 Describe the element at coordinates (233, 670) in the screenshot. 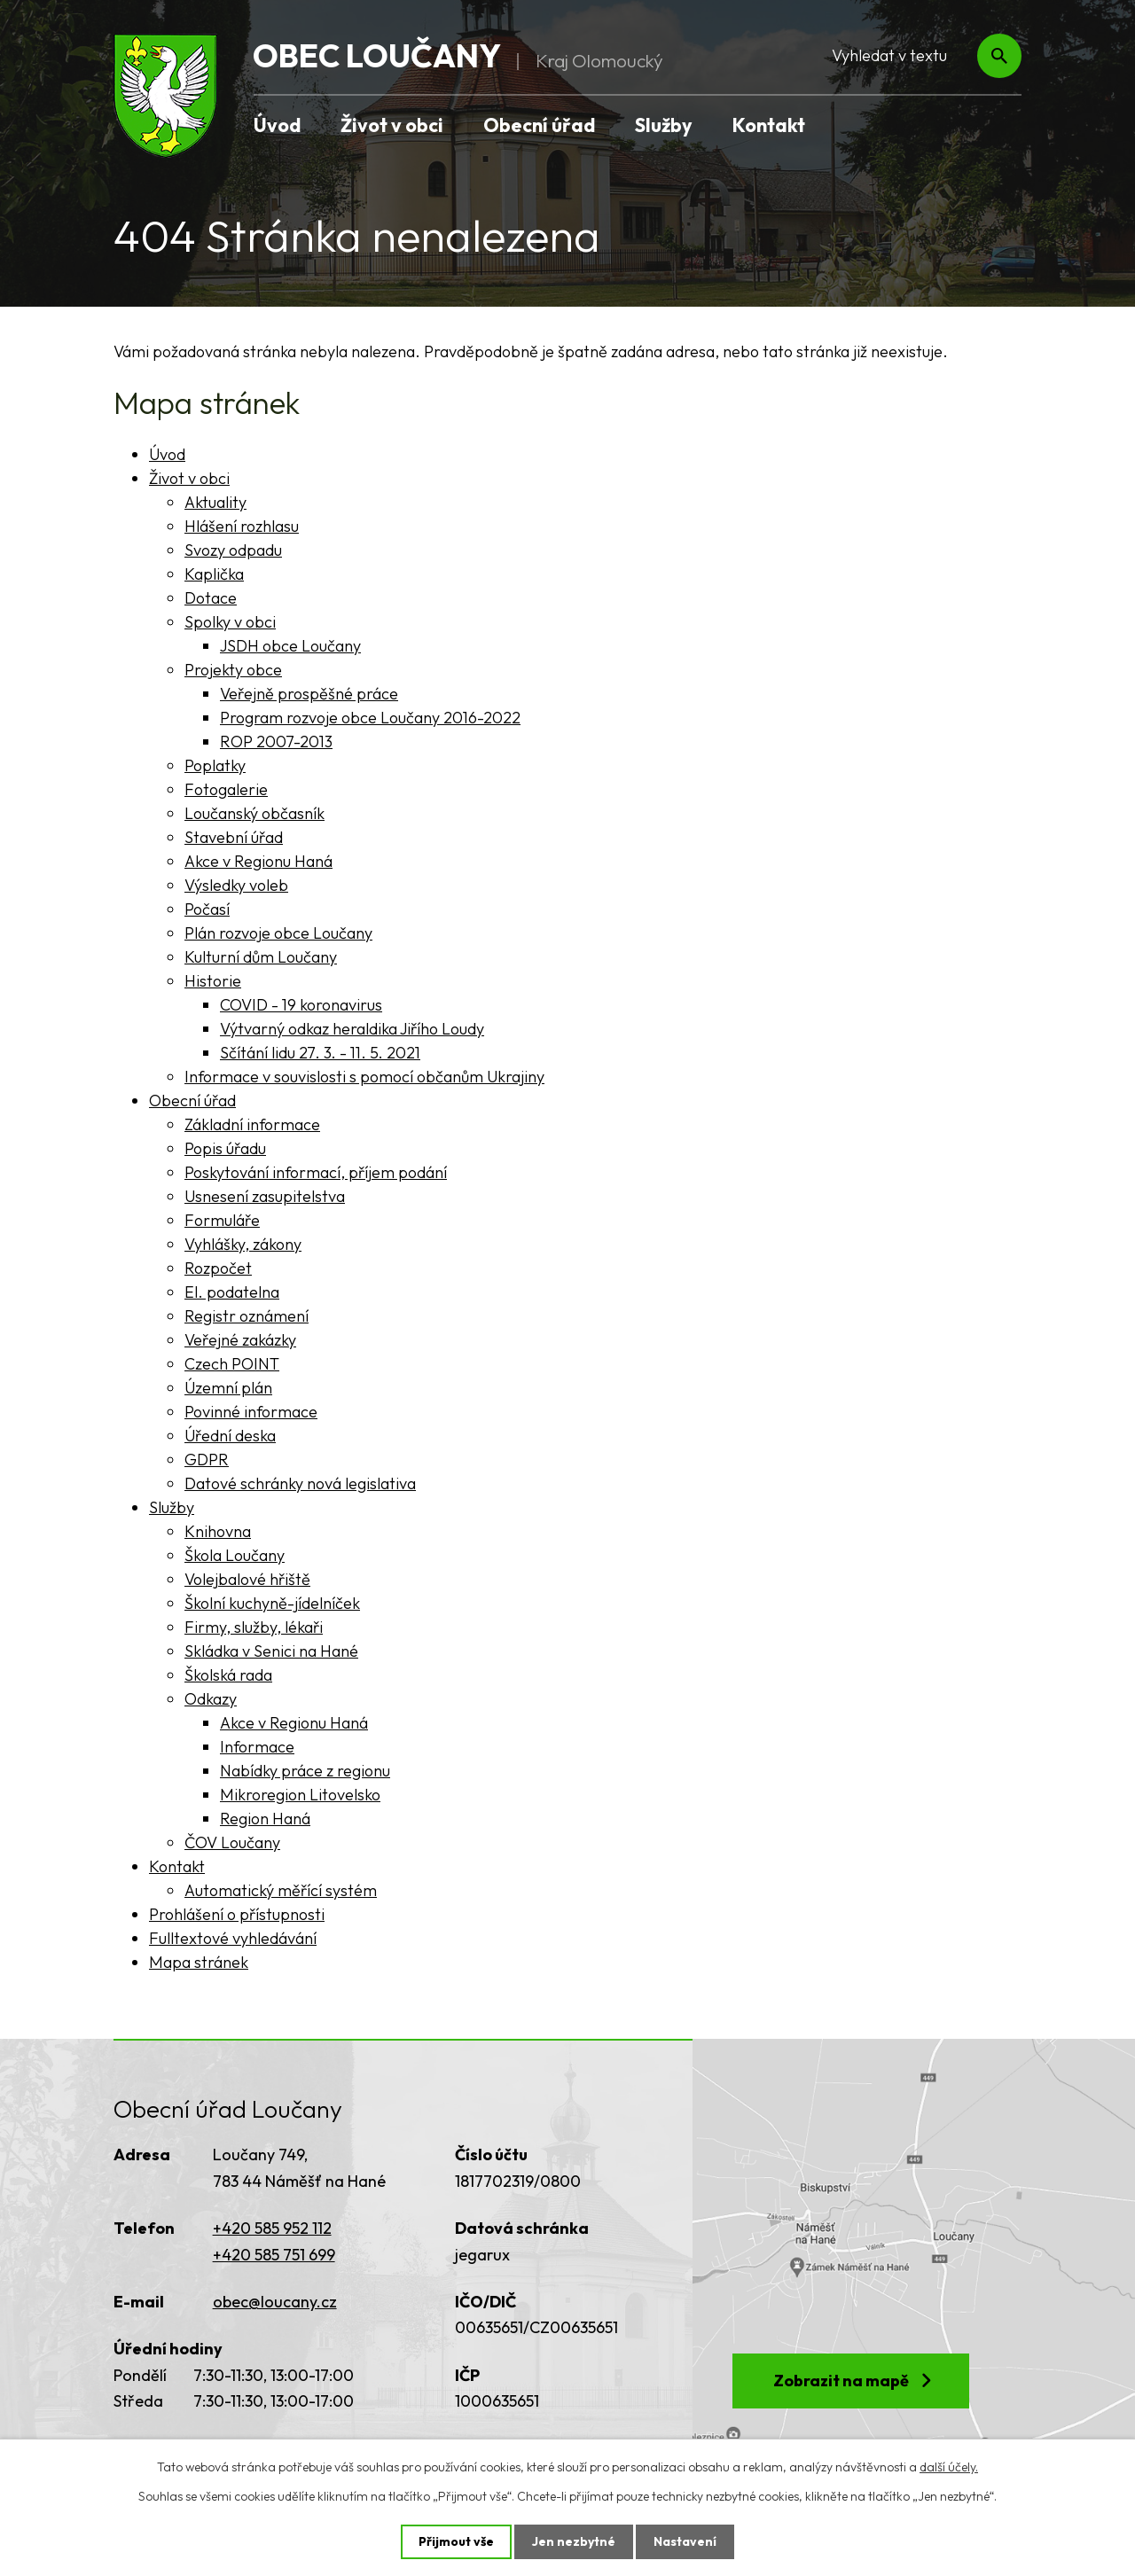

I see `Projekty obce` at that location.